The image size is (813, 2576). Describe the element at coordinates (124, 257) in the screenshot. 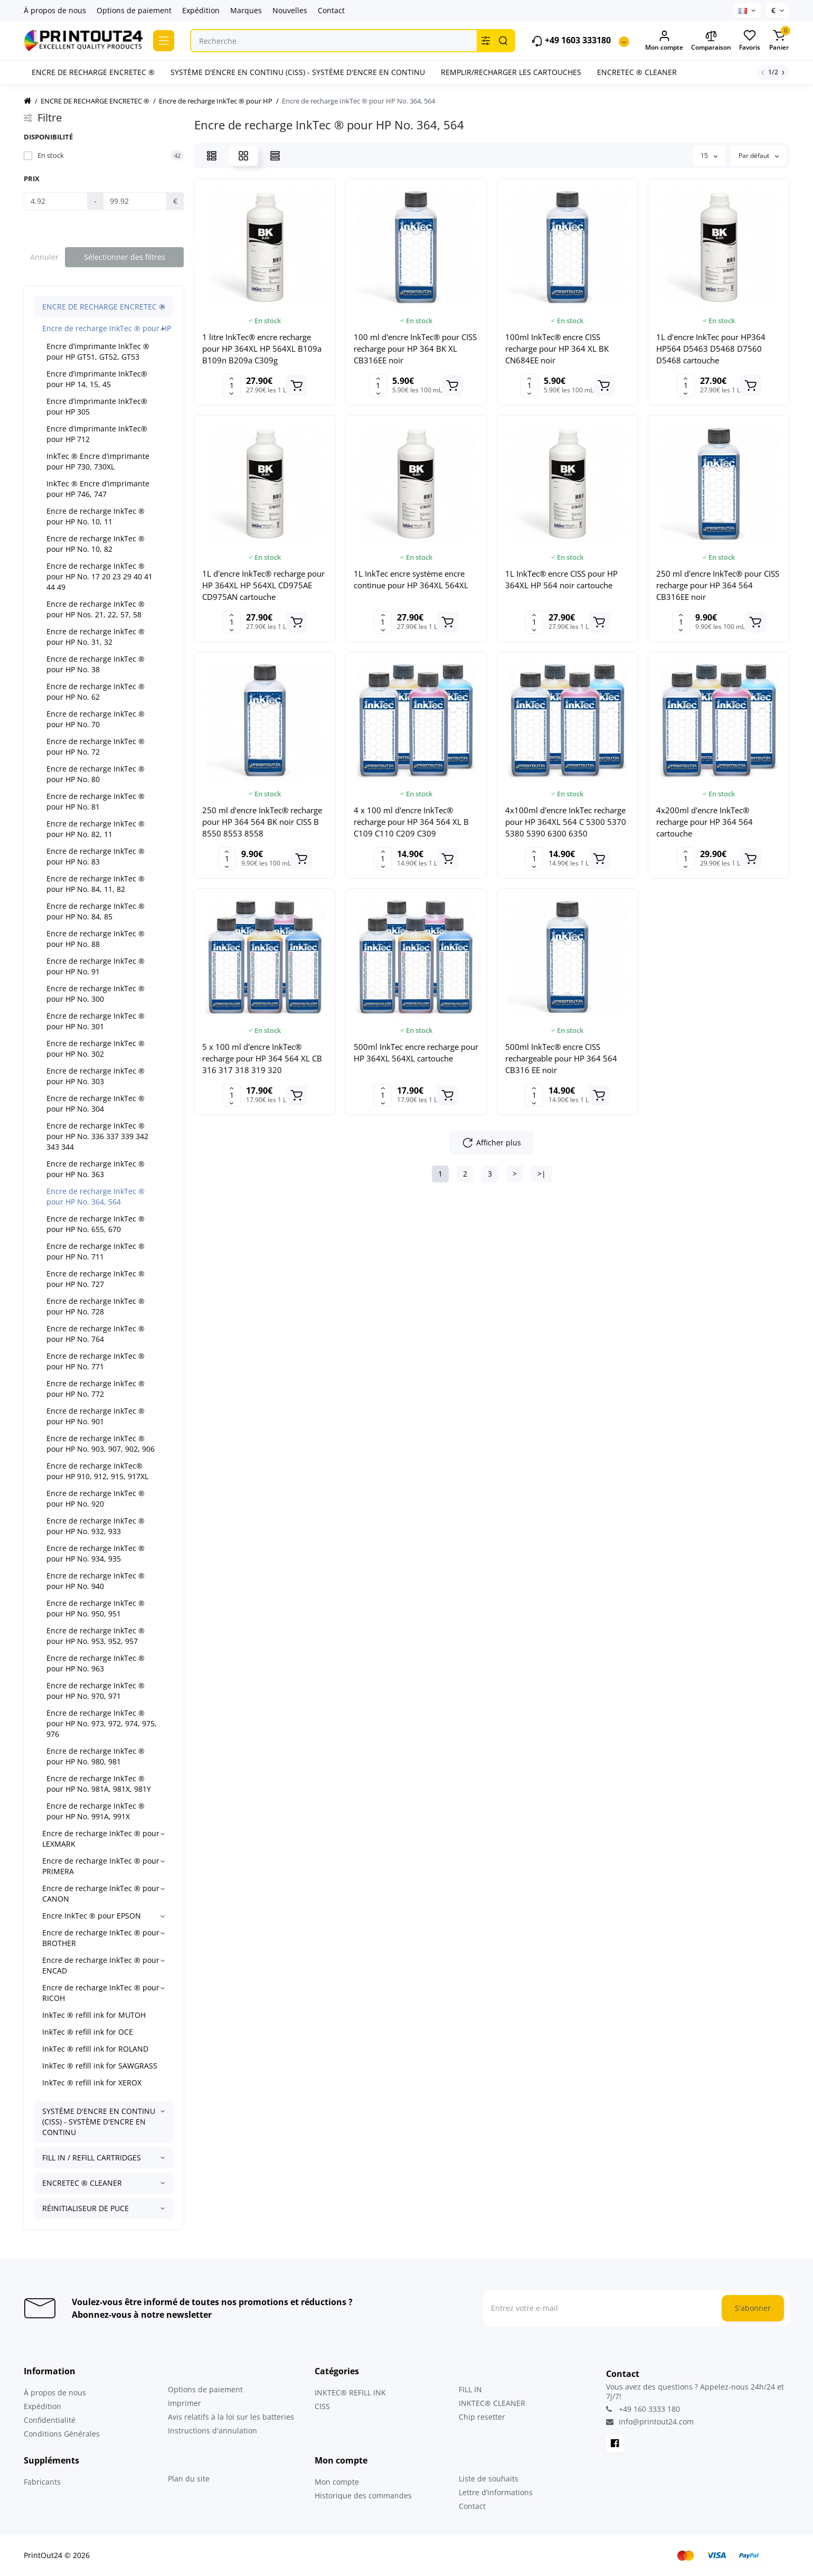

I see `Sélectionner des filtres` at that location.